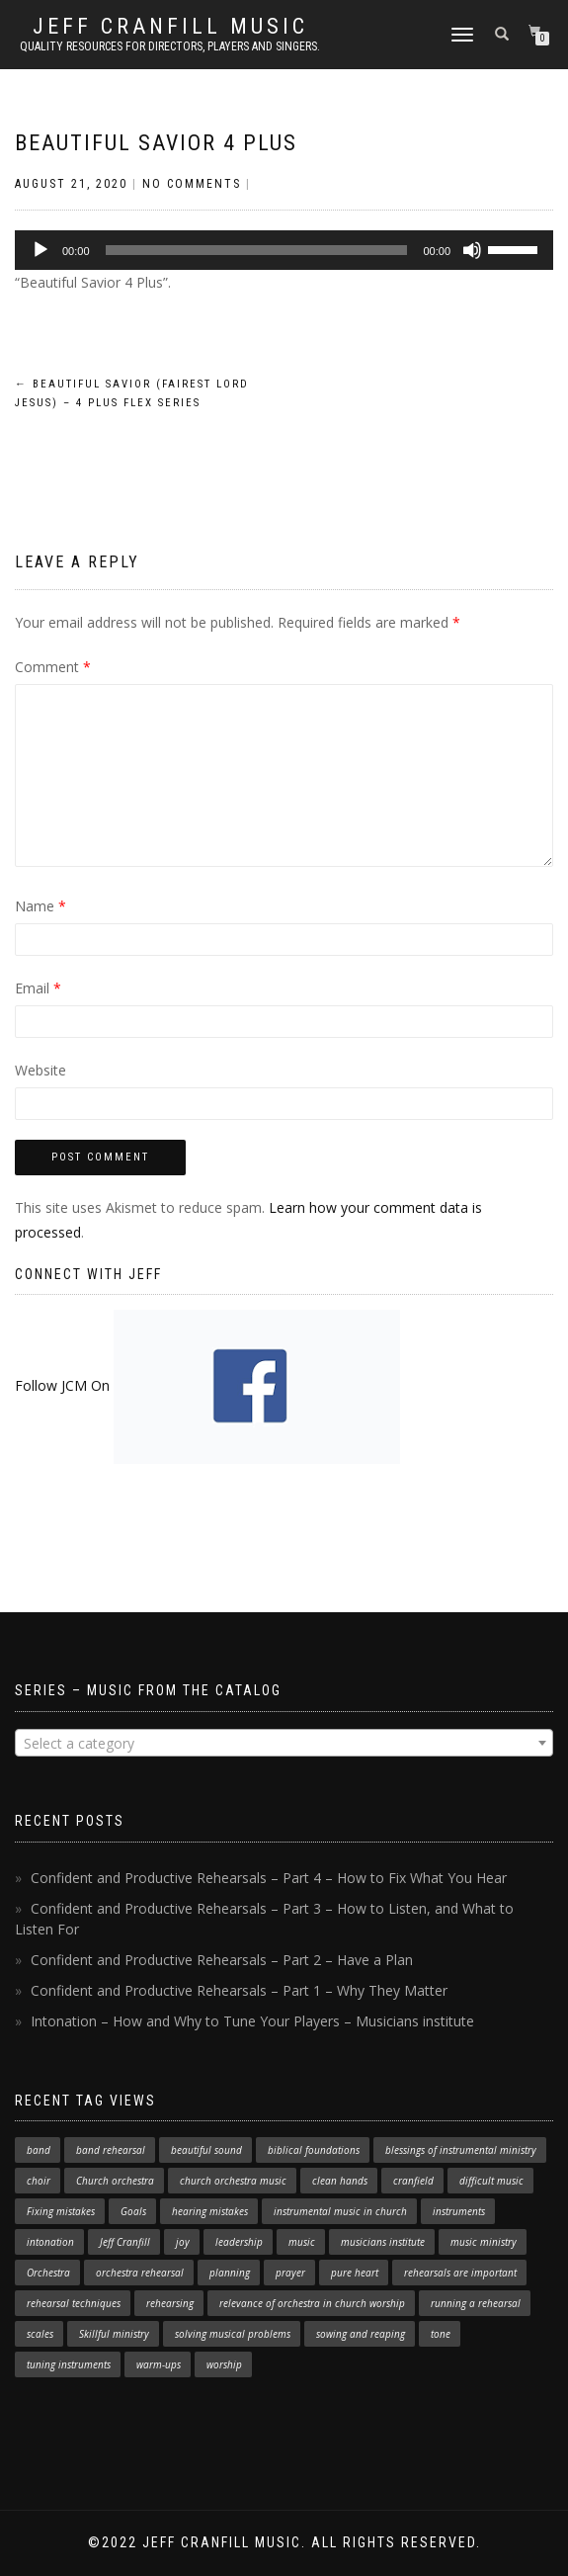 This screenshot has height=2576, width=568. Describe the element at coordinates (50, 2242) in the screenshot. I see `intonation [intonation (1 item)]` at that location.